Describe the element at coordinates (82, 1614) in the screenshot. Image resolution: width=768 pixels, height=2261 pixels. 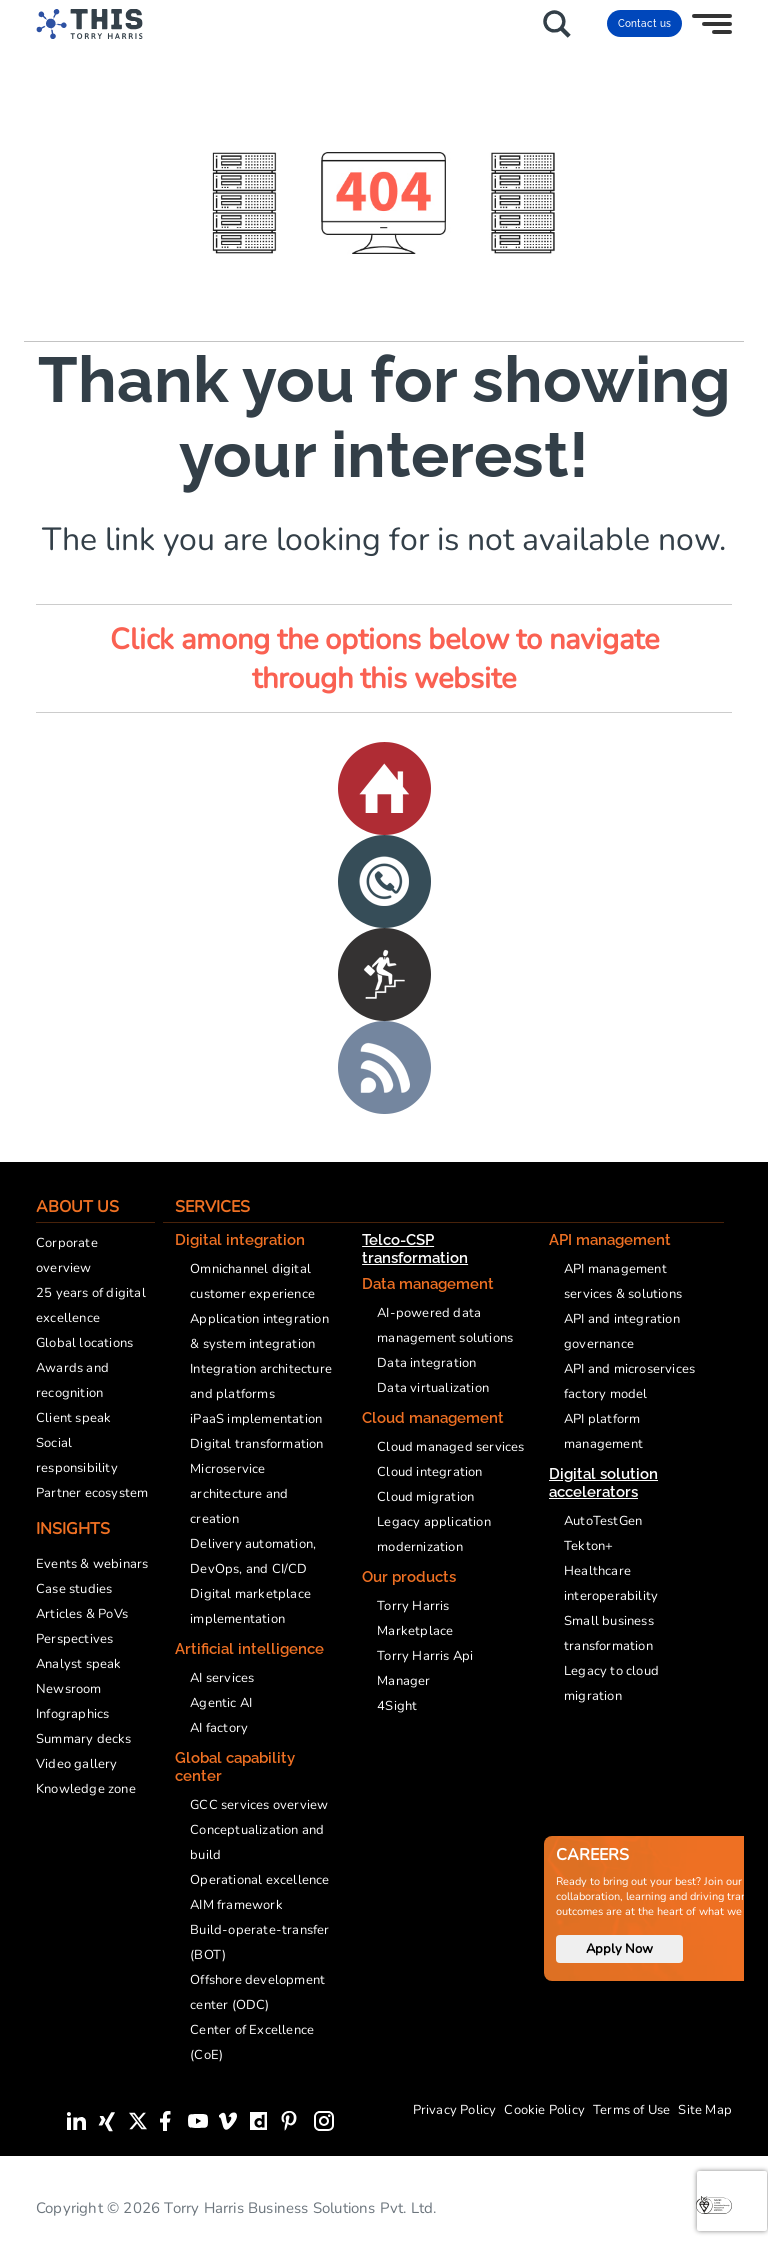
I see `Articles & PoVs` at that location.